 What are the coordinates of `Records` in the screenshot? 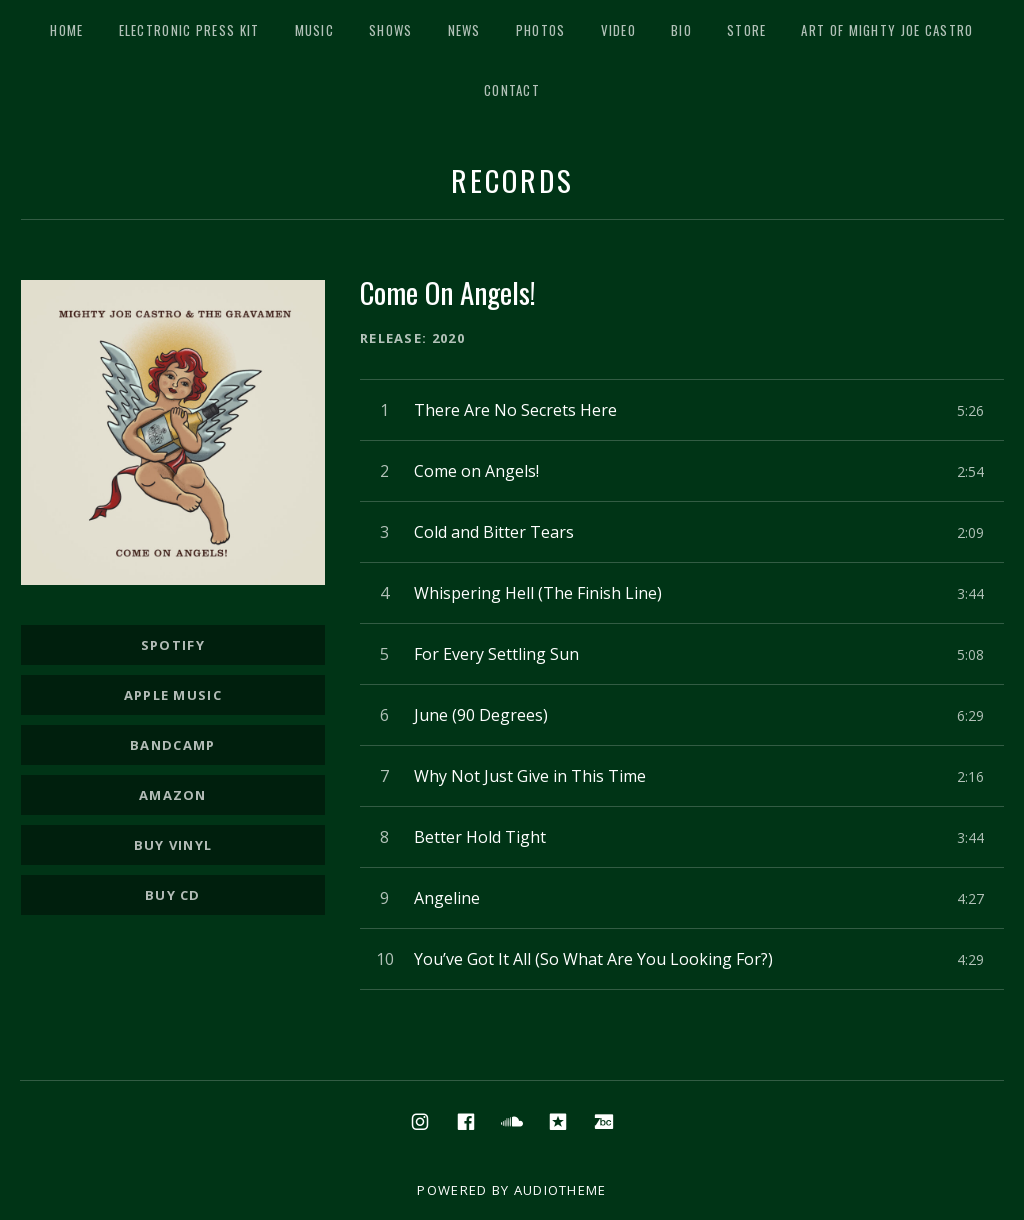 It's located at (512, 179).